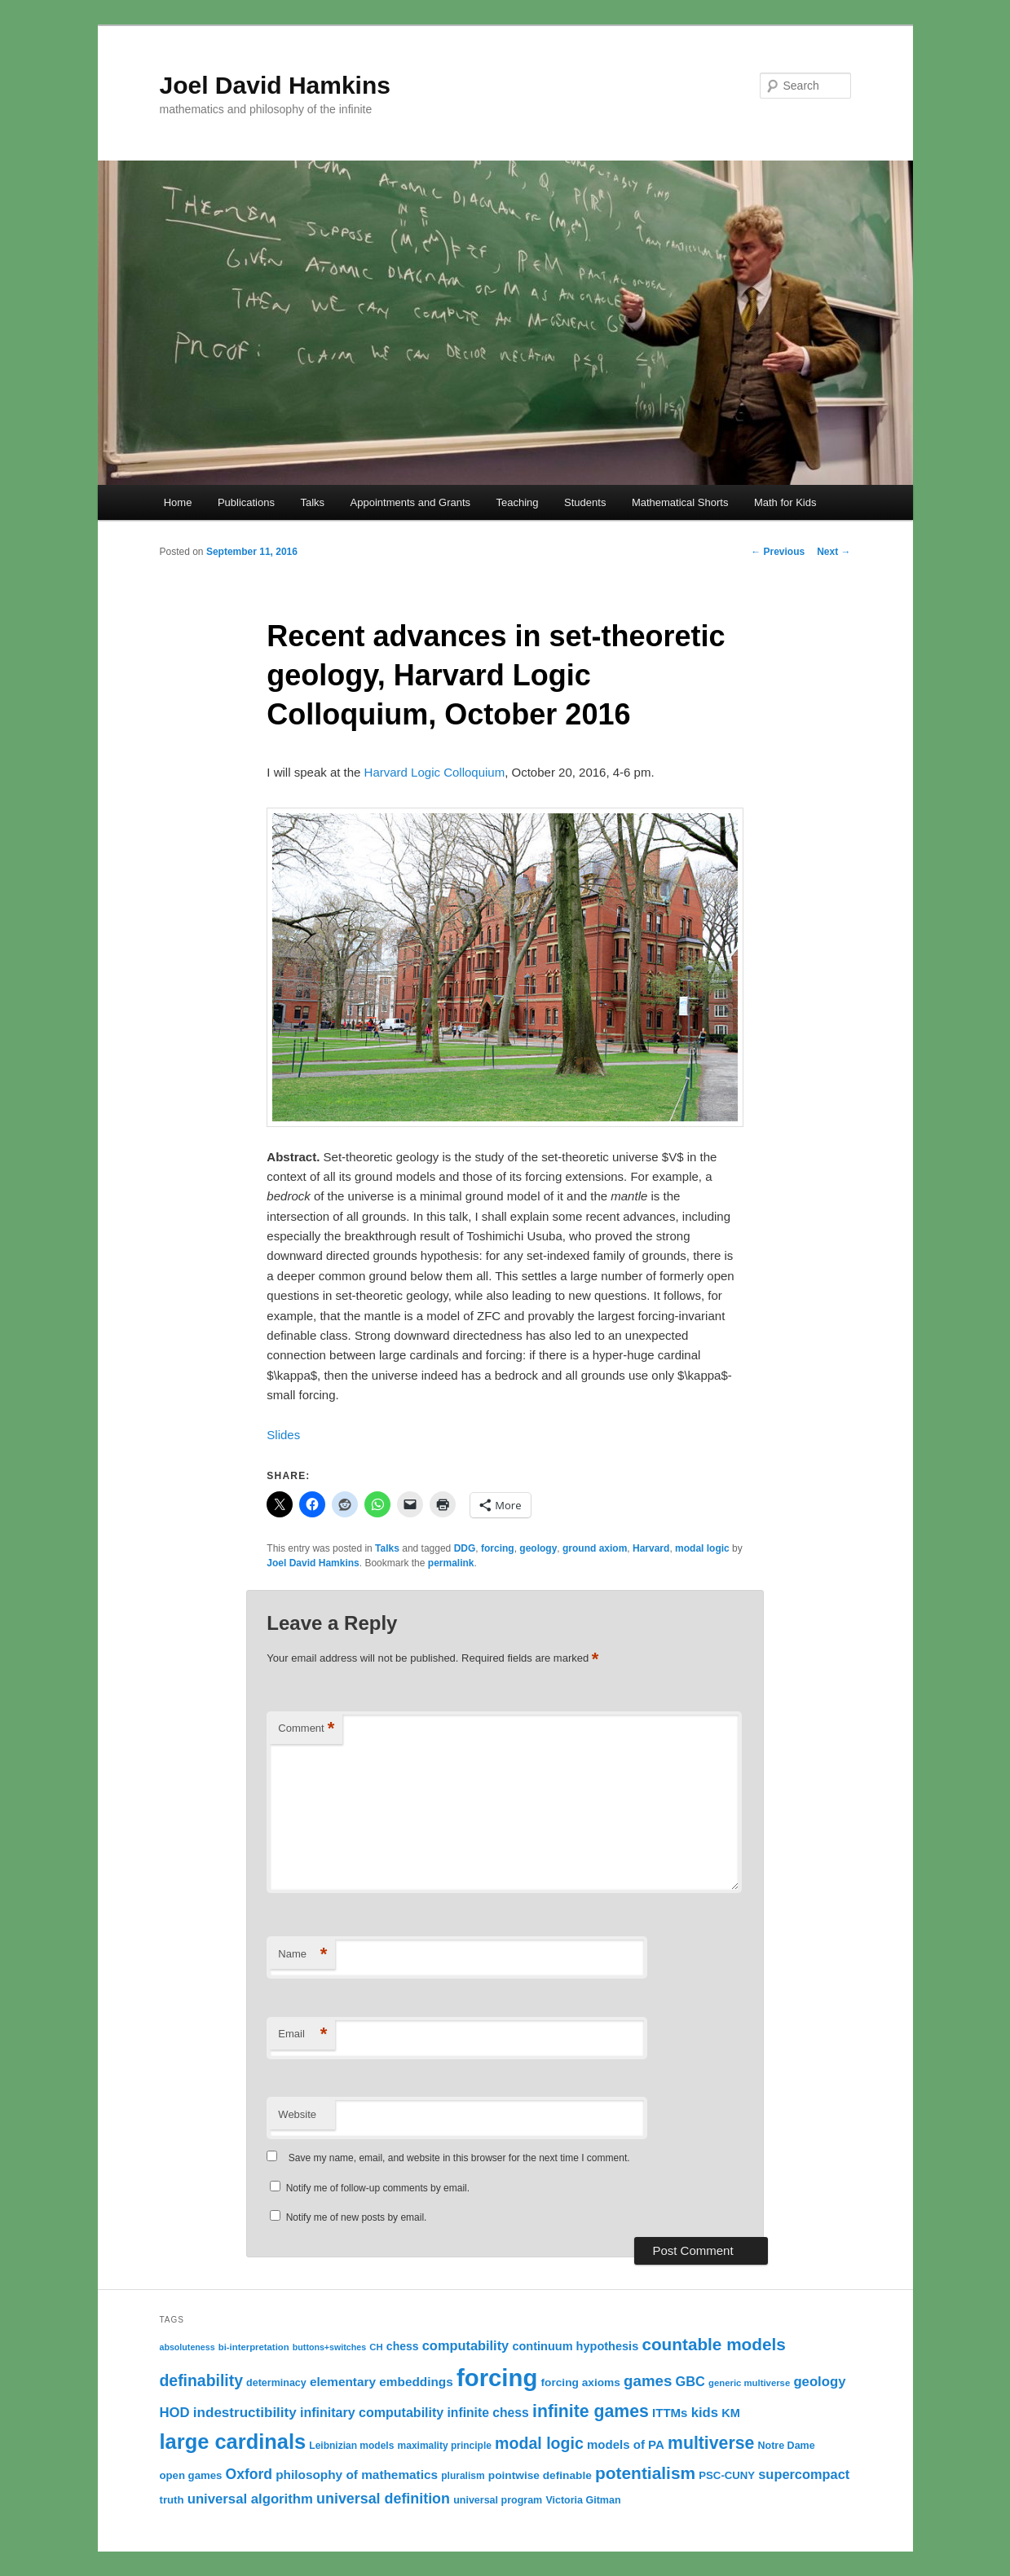  Describe the element at coordinates (306, 1729) in the screenshot. I see `Comment` at that location.